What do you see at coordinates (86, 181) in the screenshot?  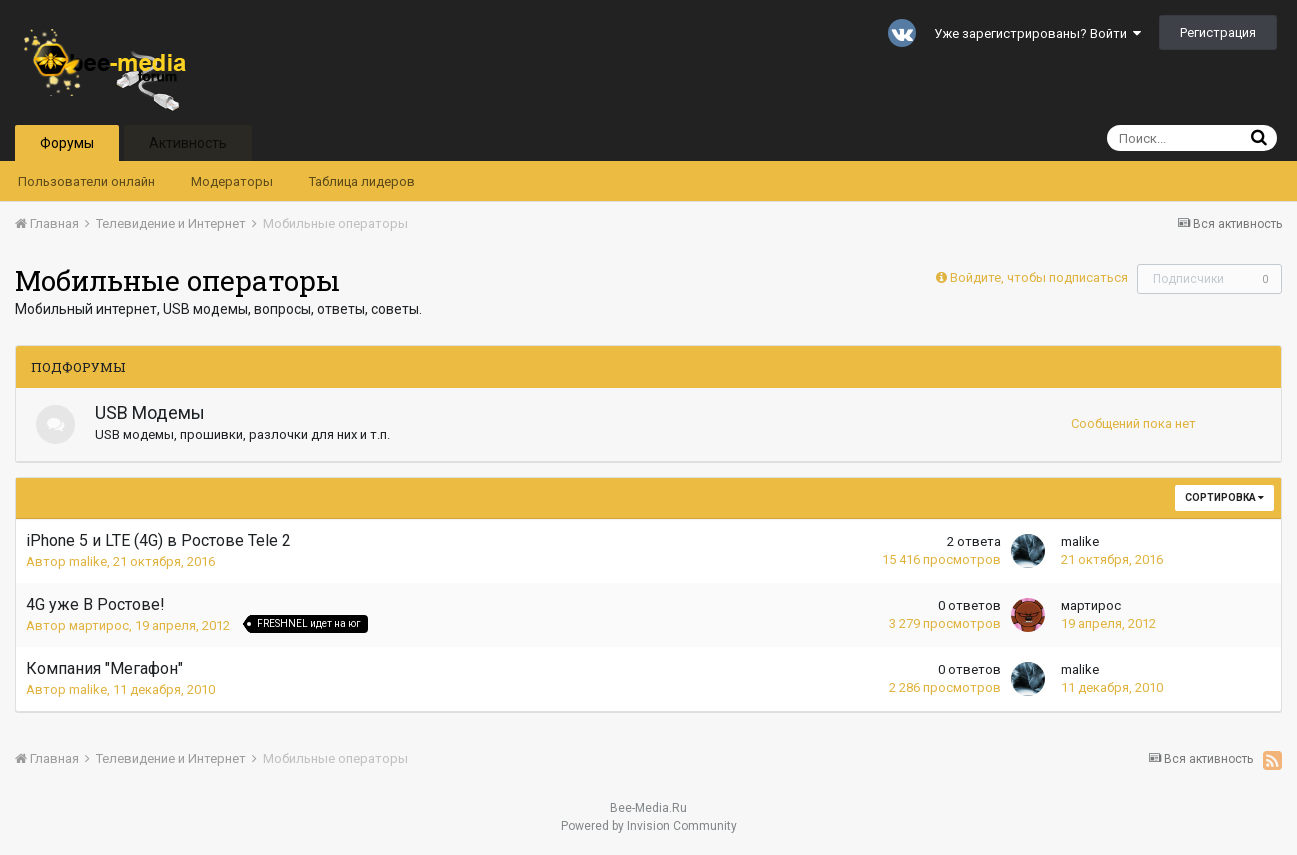 I see `Пользователи онлайн` at bounding box center [86, 181].